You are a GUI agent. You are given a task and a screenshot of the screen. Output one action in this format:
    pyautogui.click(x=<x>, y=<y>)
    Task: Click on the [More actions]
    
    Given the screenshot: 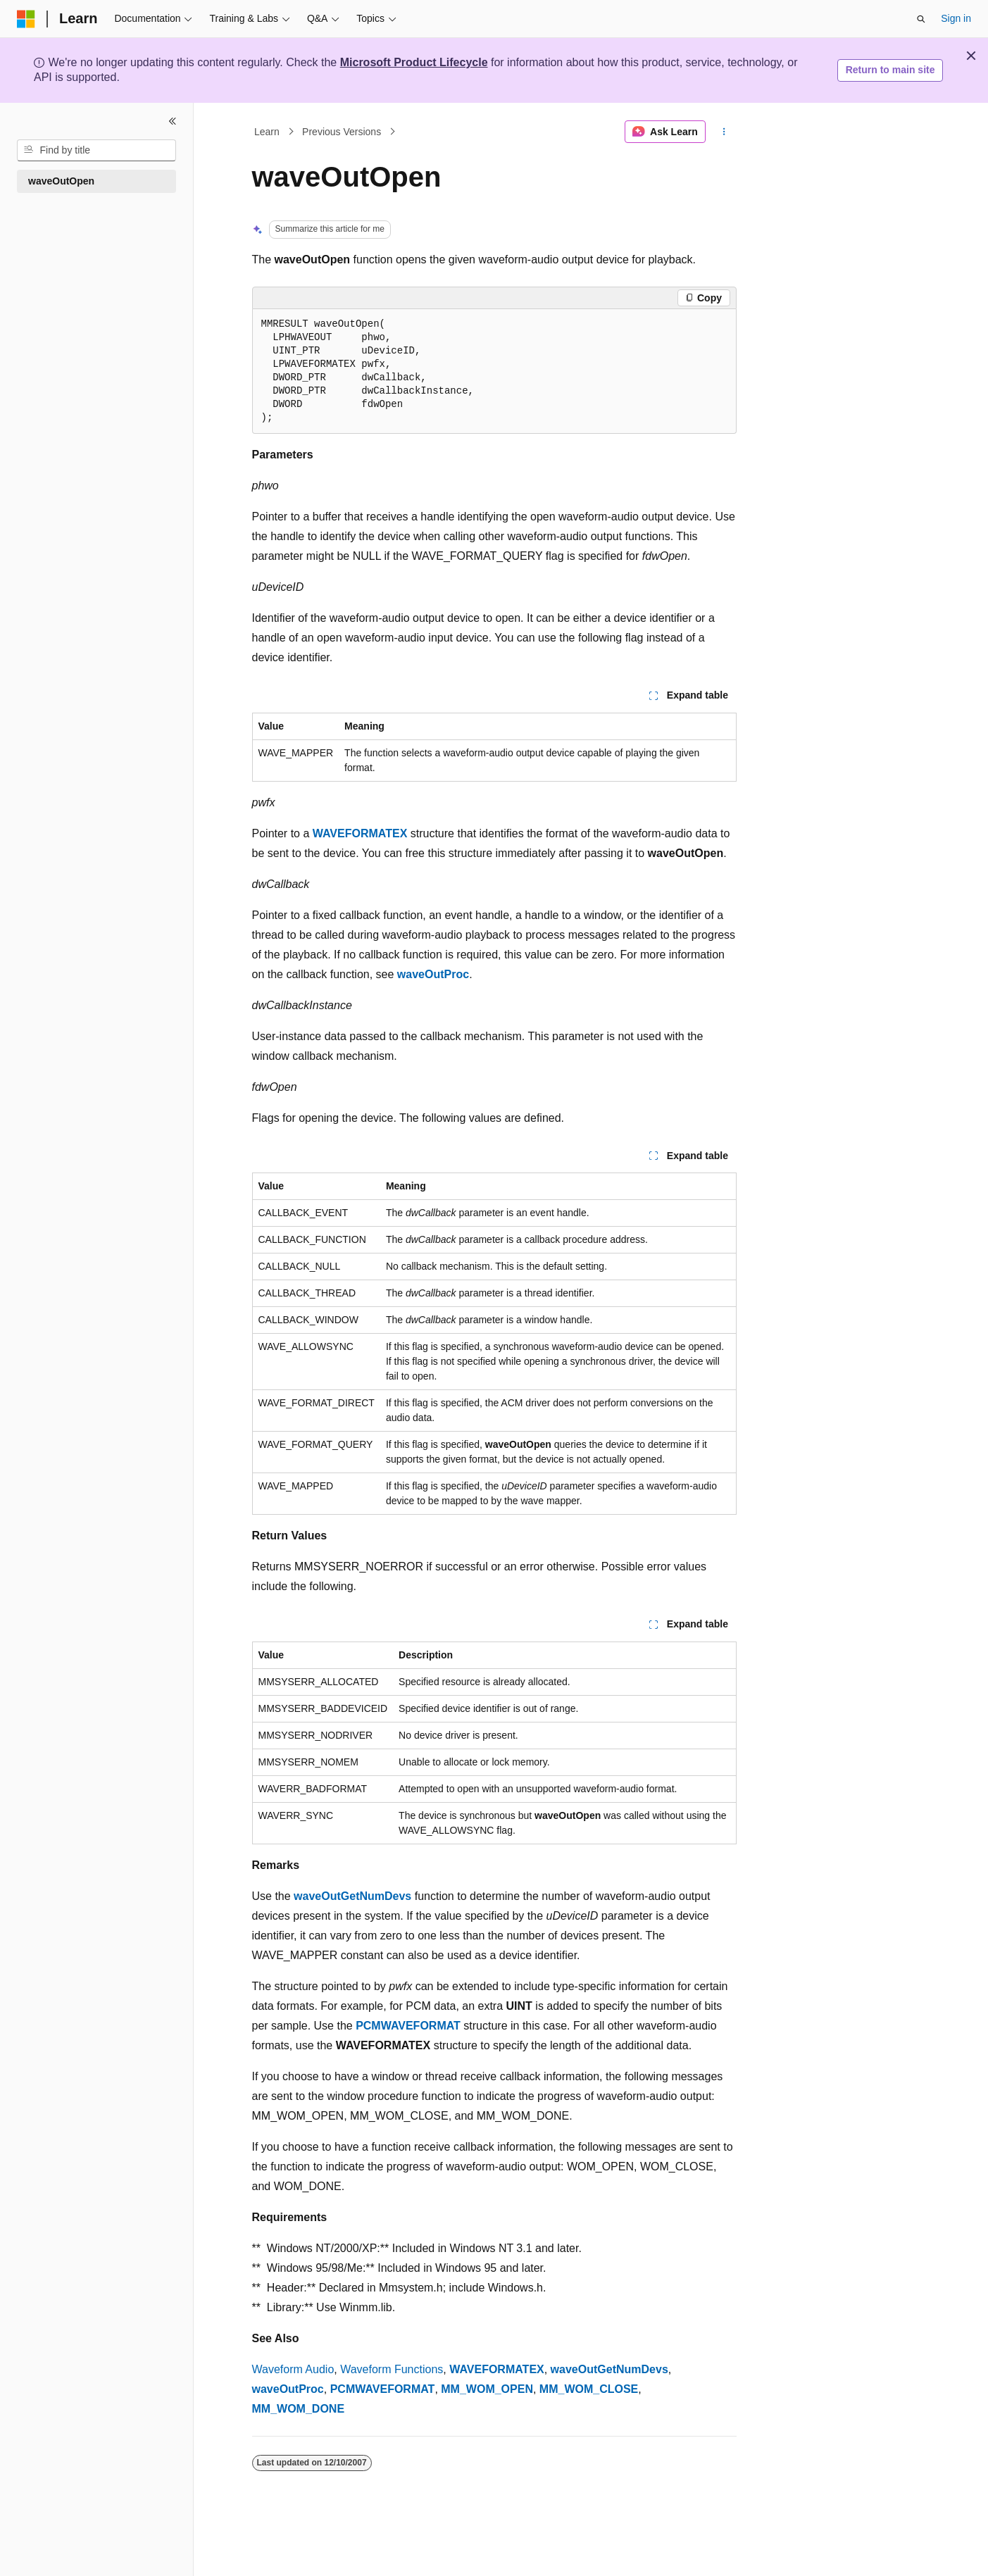 What is the action you would take?
    pyautogui.click(x=723, y=131)
    